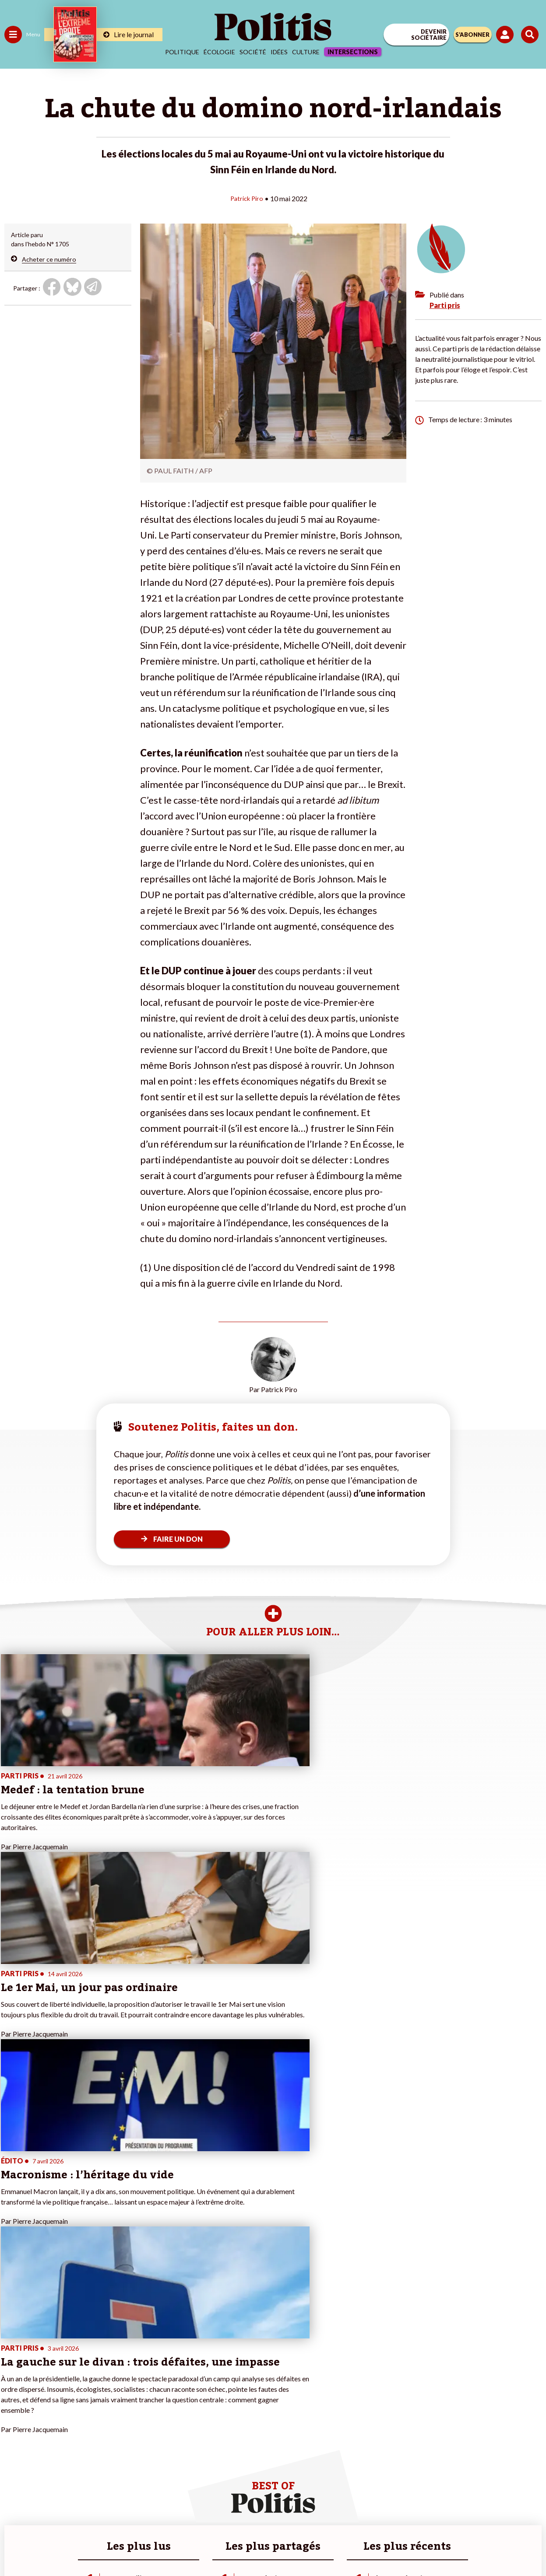 The height and width of the screenshot is (2576, 546). What do you see at coordinates (274, 2514) in the screenshot?
I see `CGV – CGU` at bounding box center [274, 2514].